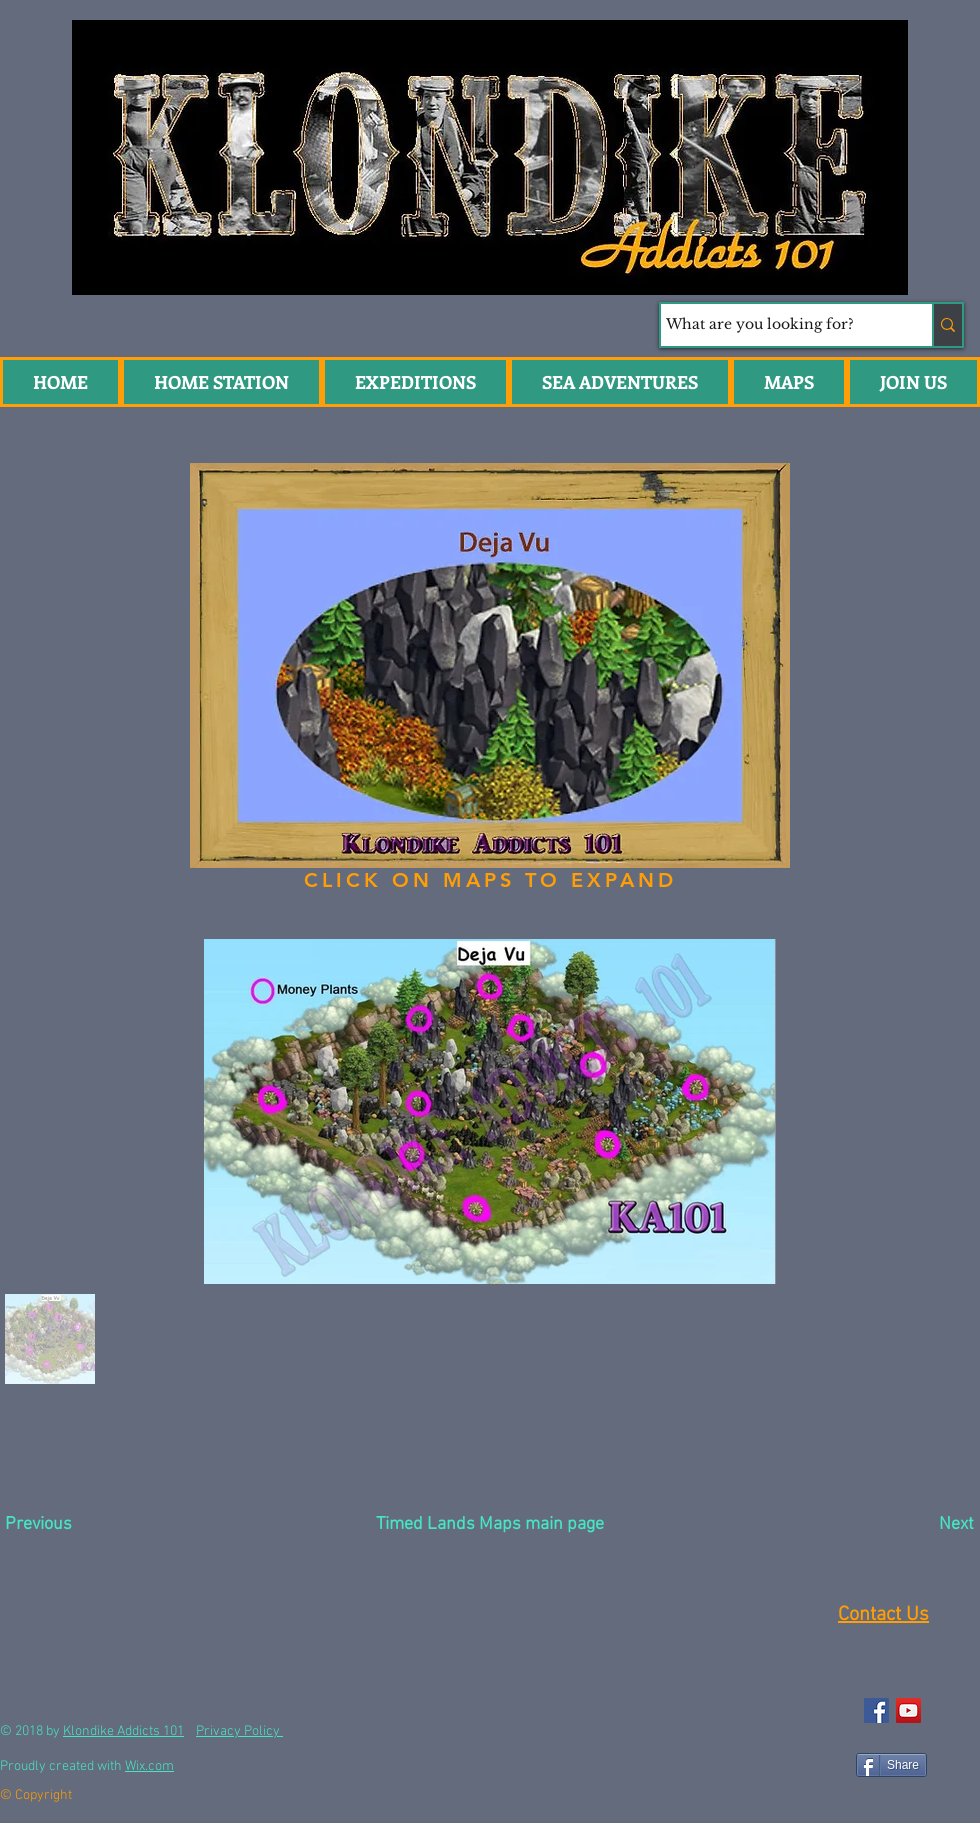 Image resolution: width=980 pixels, height=1823 pixels. I want to click on [Next], so click(908, 1525).